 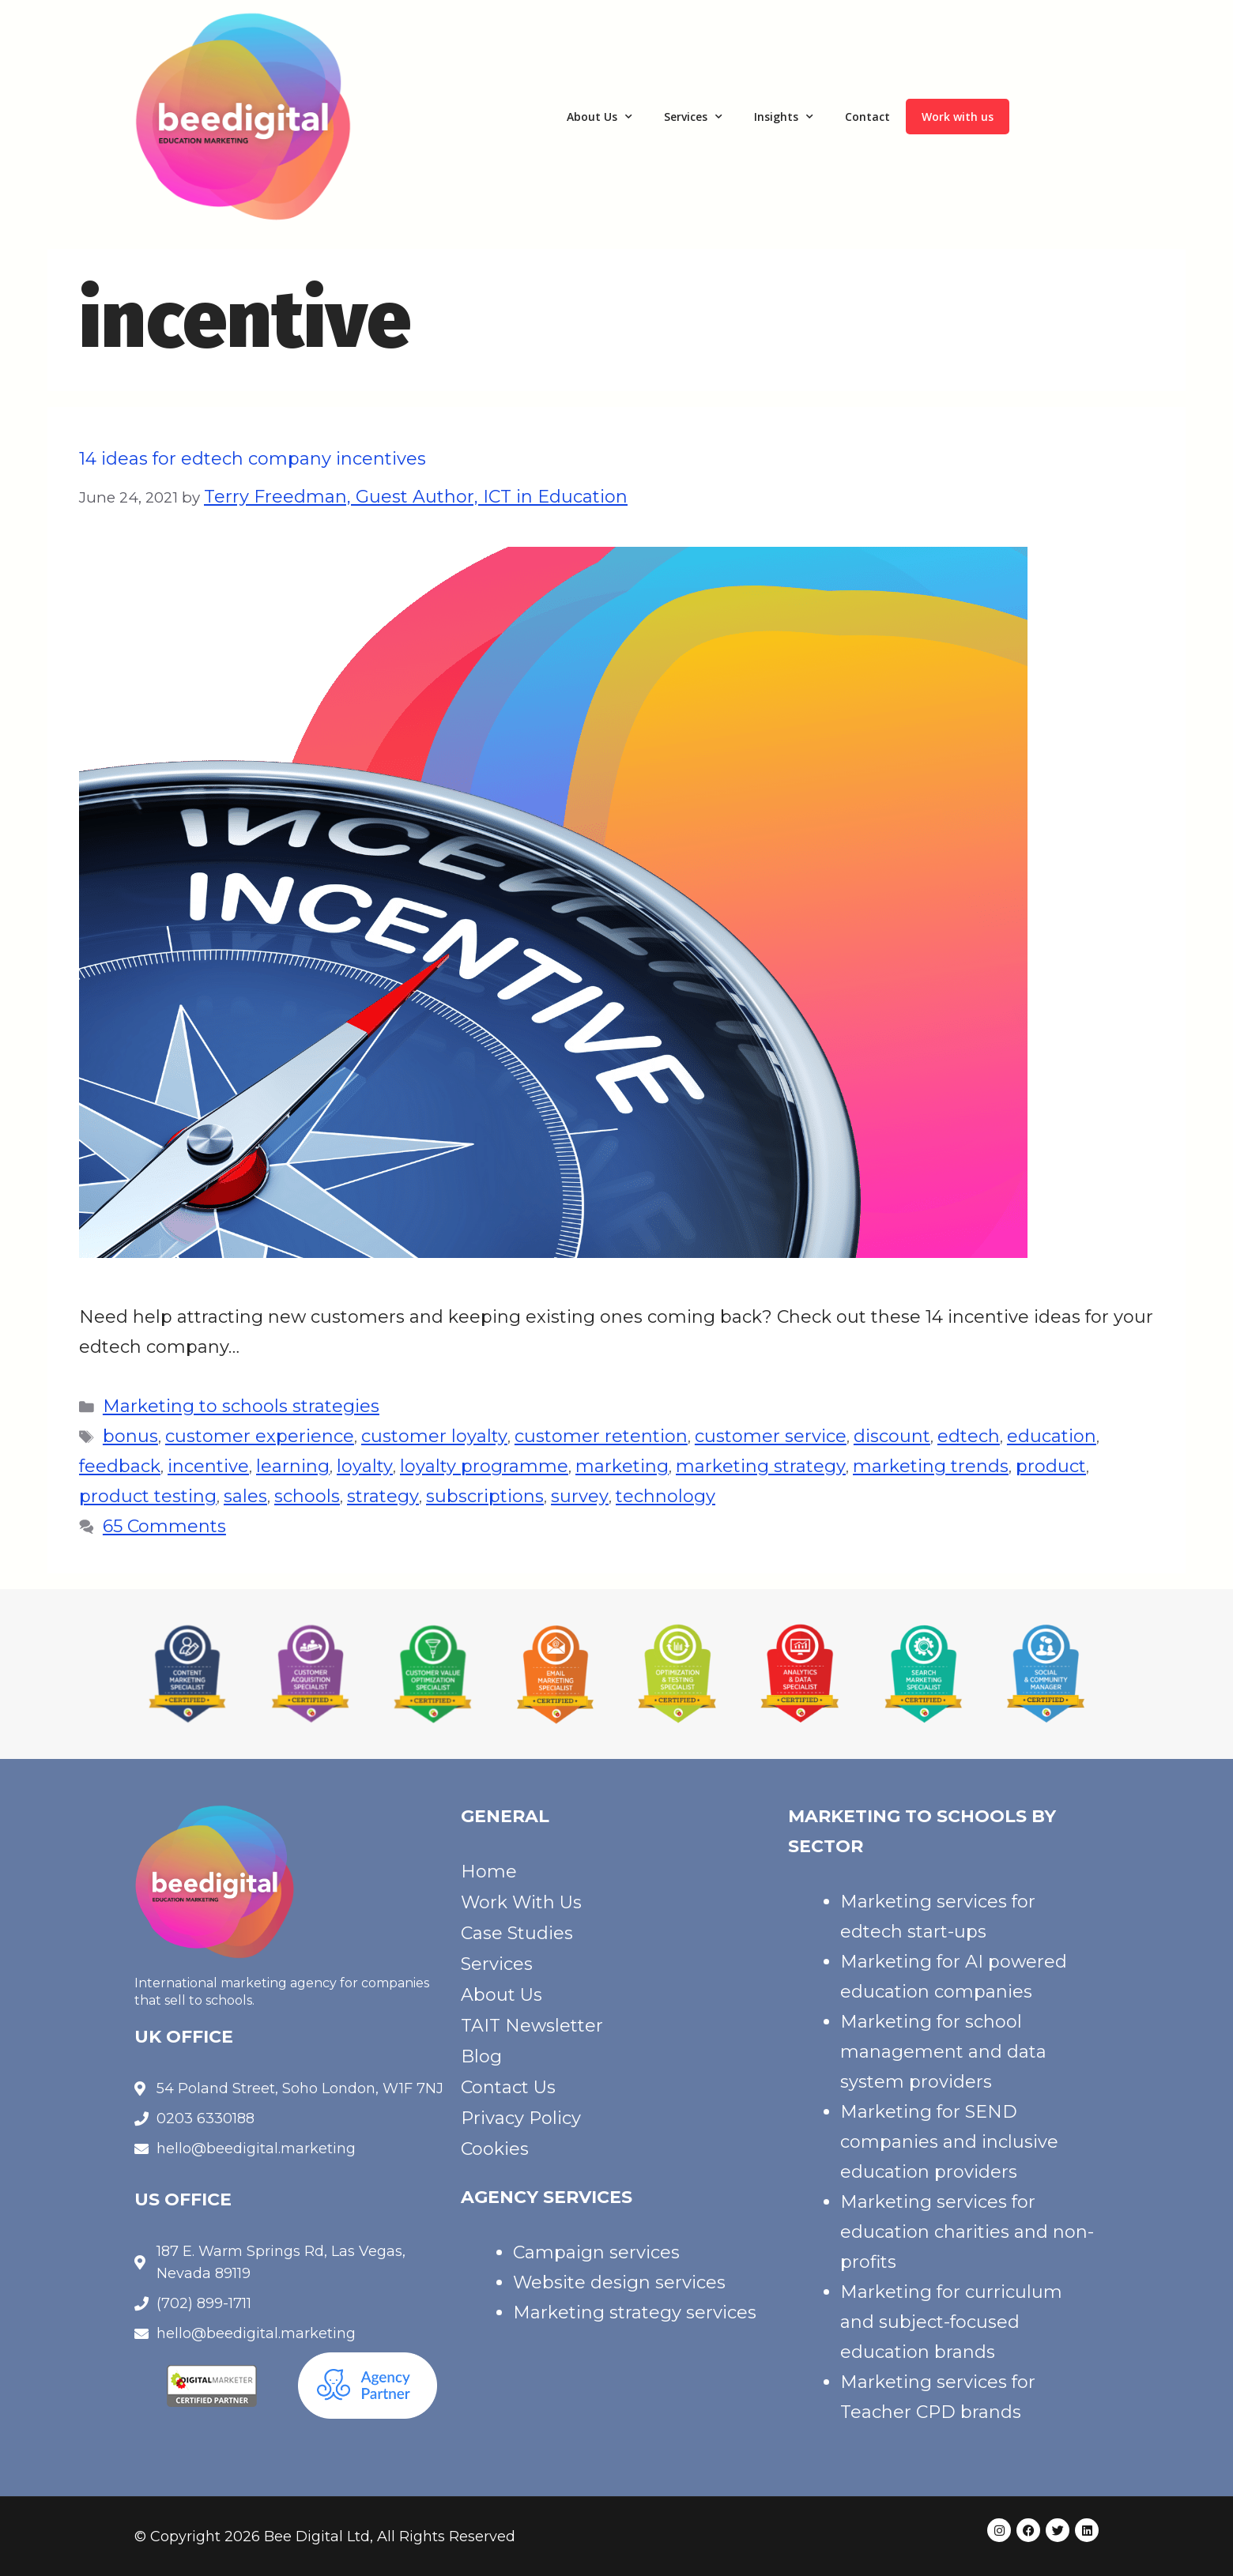 What do you see at coordinates (293, 1466) in the screenshot?
I see `learning` at bounding box center [293, 1466].